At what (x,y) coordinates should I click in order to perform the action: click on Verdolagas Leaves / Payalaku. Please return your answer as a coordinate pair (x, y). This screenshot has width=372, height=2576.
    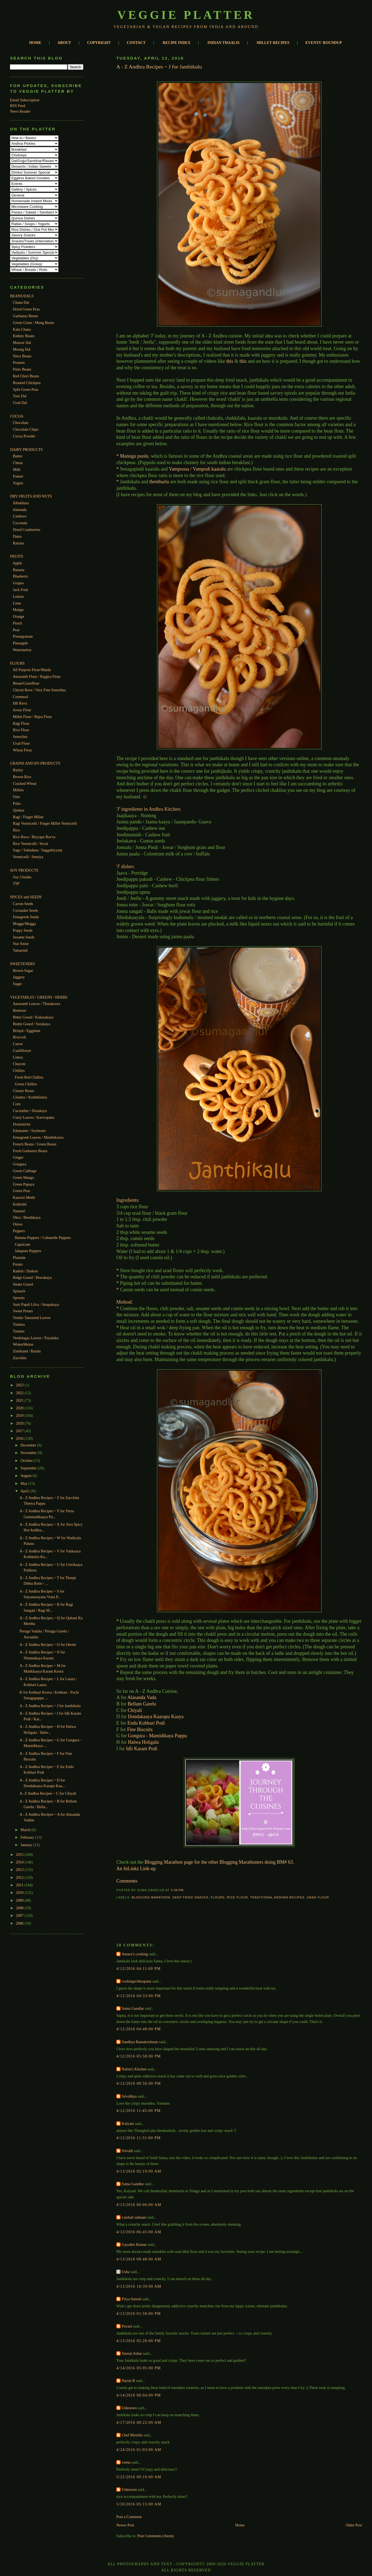
    Looking at the image, I should click on (36, 1338).